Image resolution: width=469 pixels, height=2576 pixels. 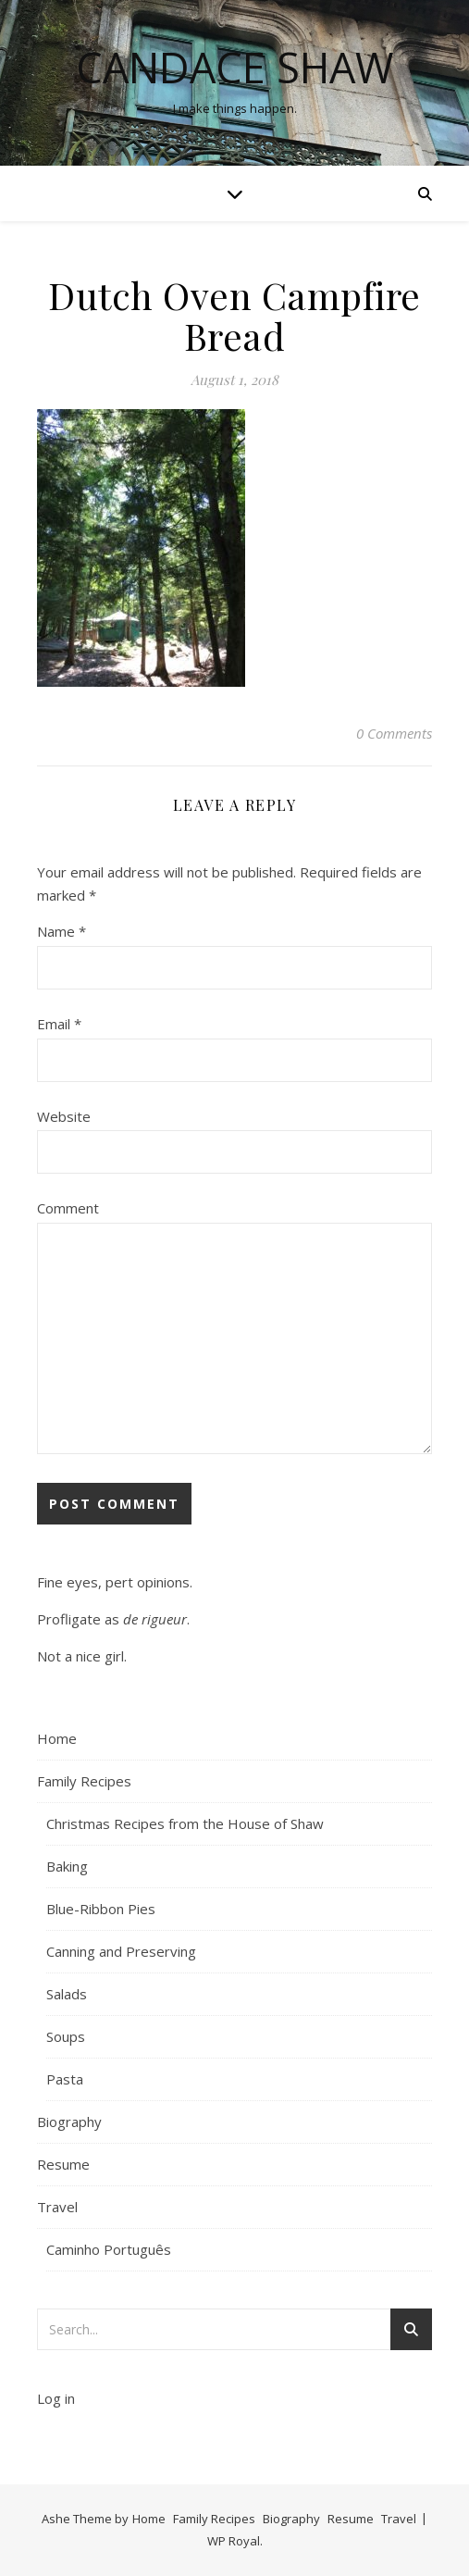 I want to click on Home, so click(x=57, y=1738).